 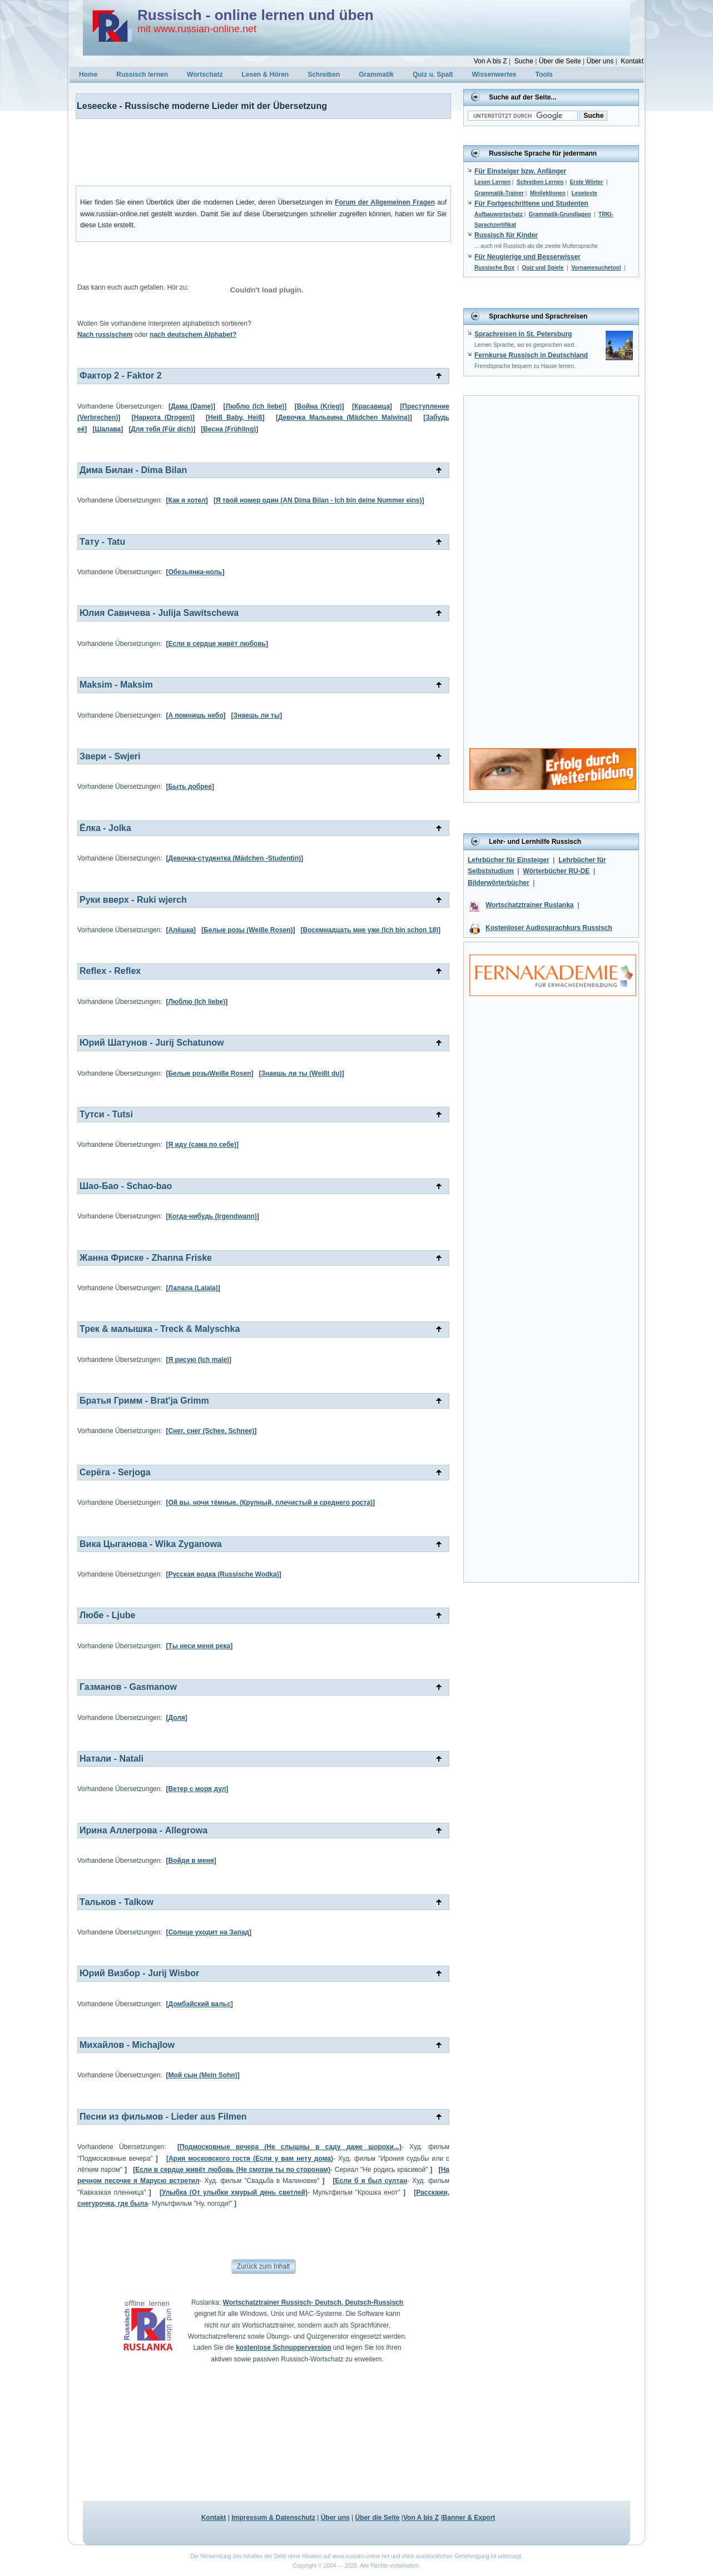 I want to click on Nach russischem, so click(x=104, y=335).